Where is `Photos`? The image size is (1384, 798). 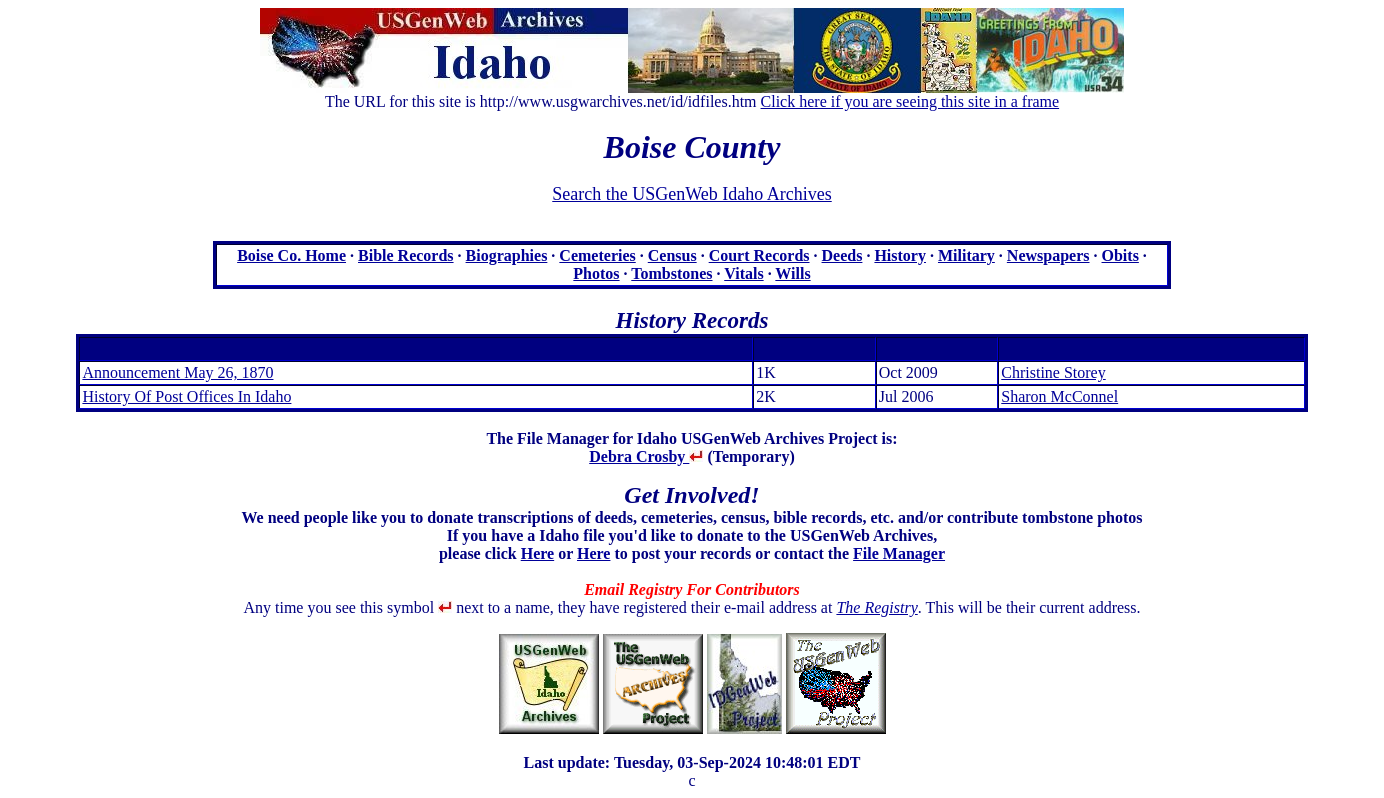 Photos is located at coordinates (596, 273).